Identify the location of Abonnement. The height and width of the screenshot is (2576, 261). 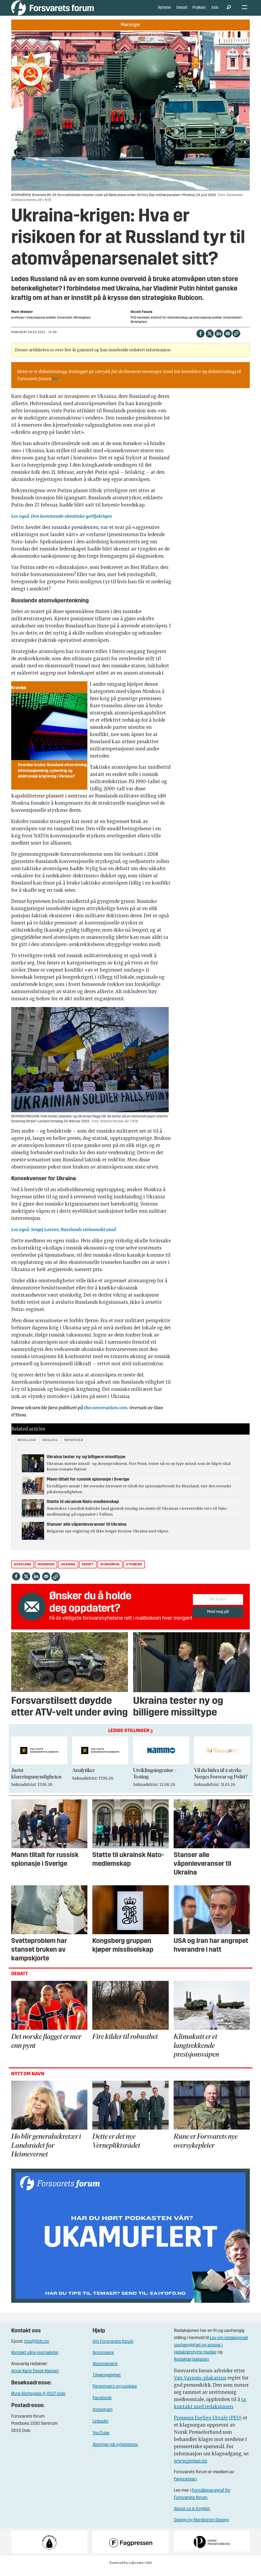
(105, 2370).